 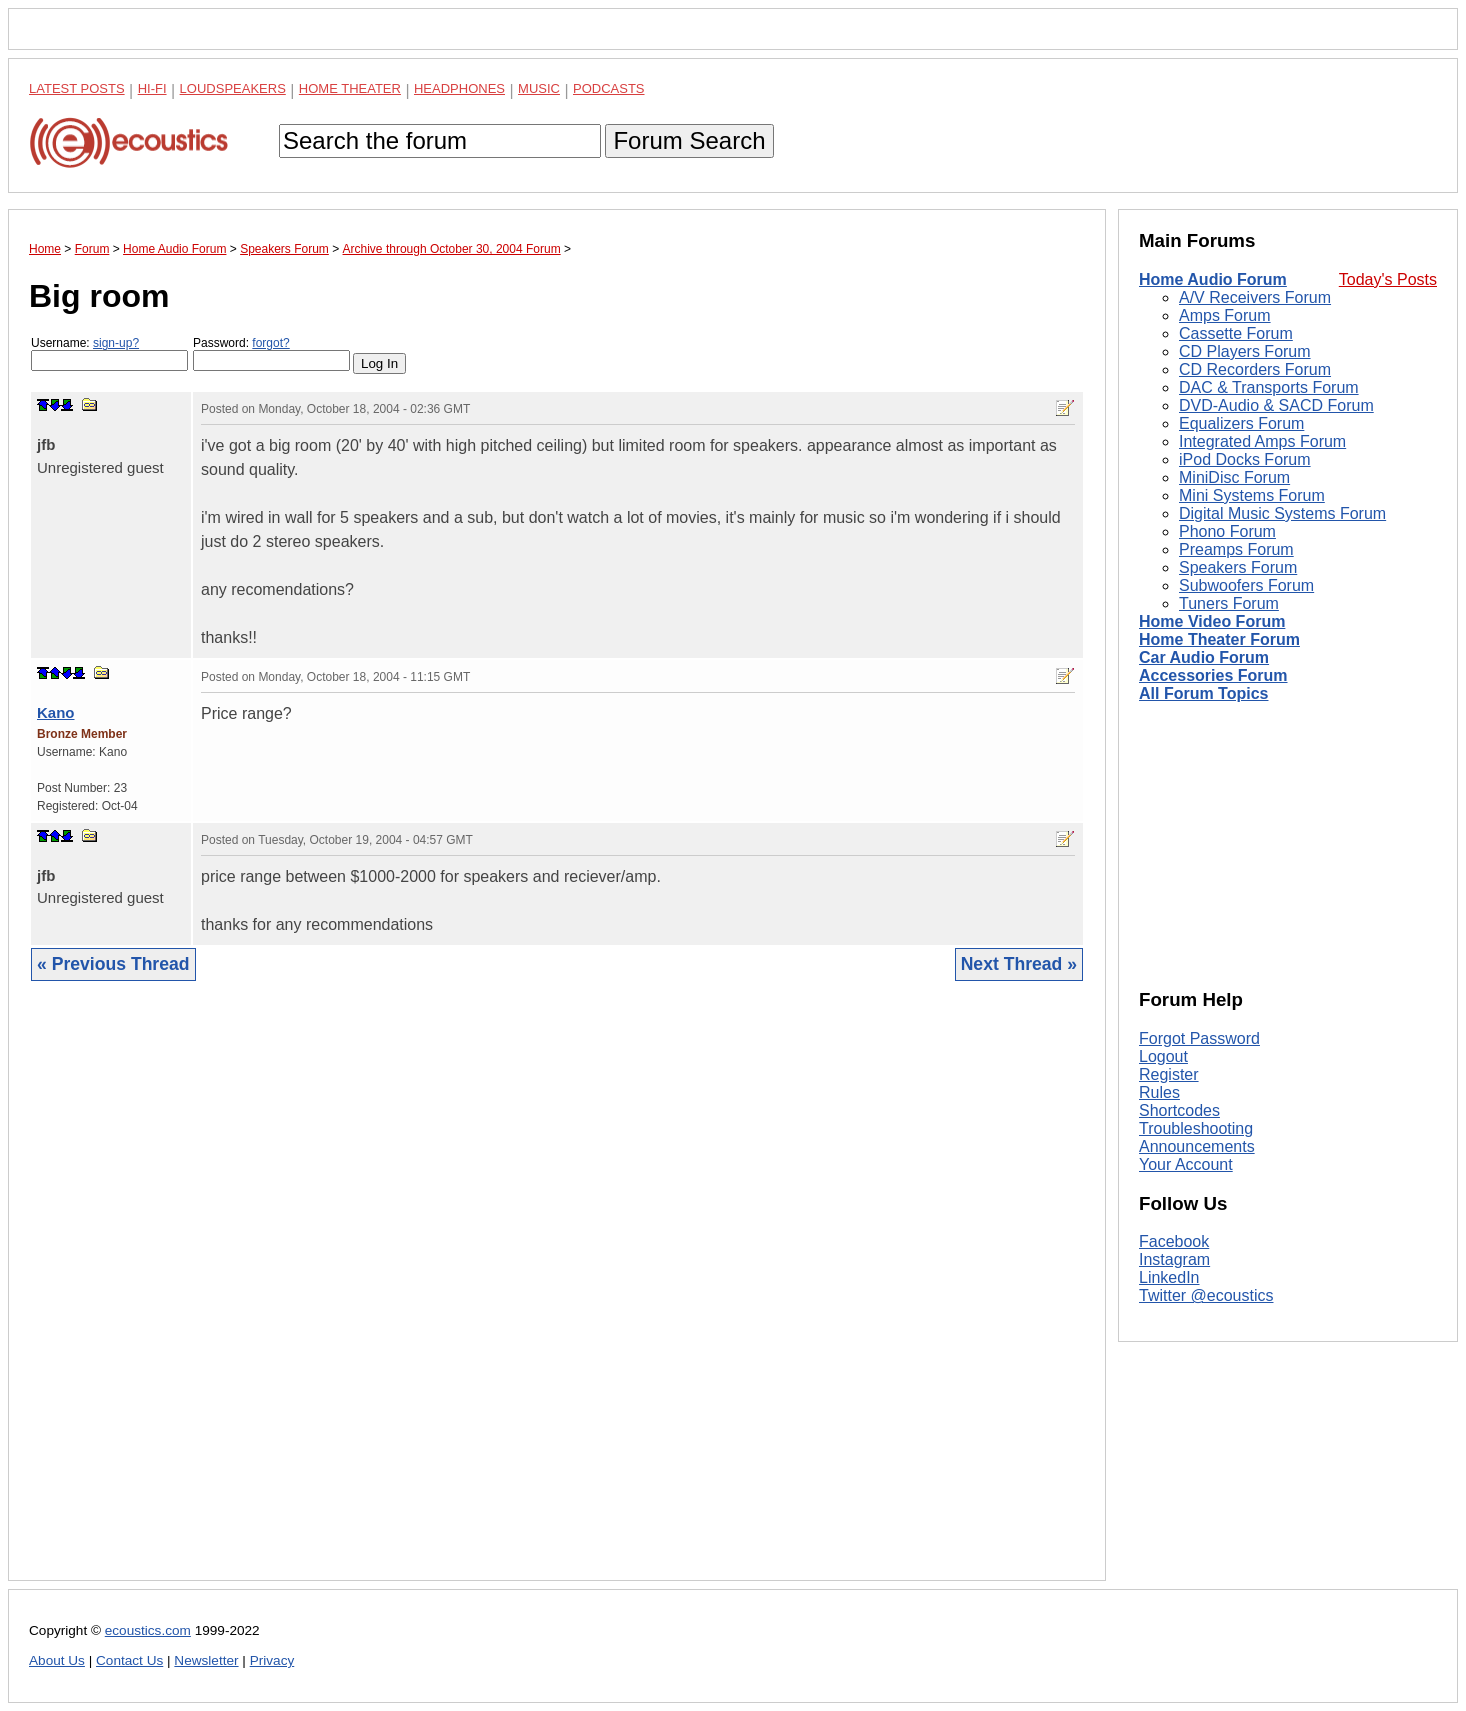 I want to click on Rules, so click(x=1159, y=1092).